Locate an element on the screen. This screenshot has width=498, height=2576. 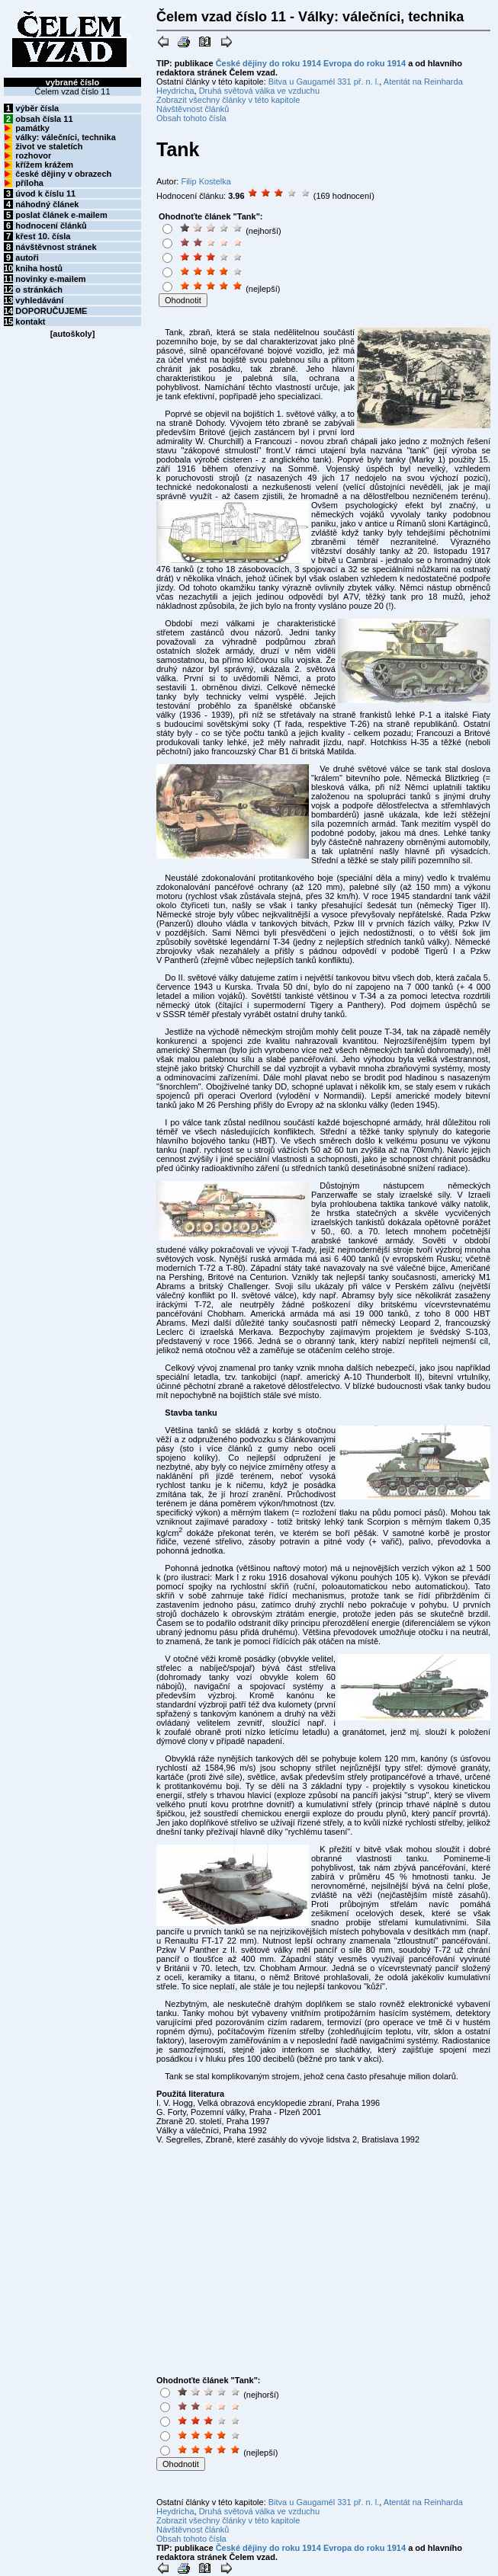
rozhovor is located at coordinates (33, 155).